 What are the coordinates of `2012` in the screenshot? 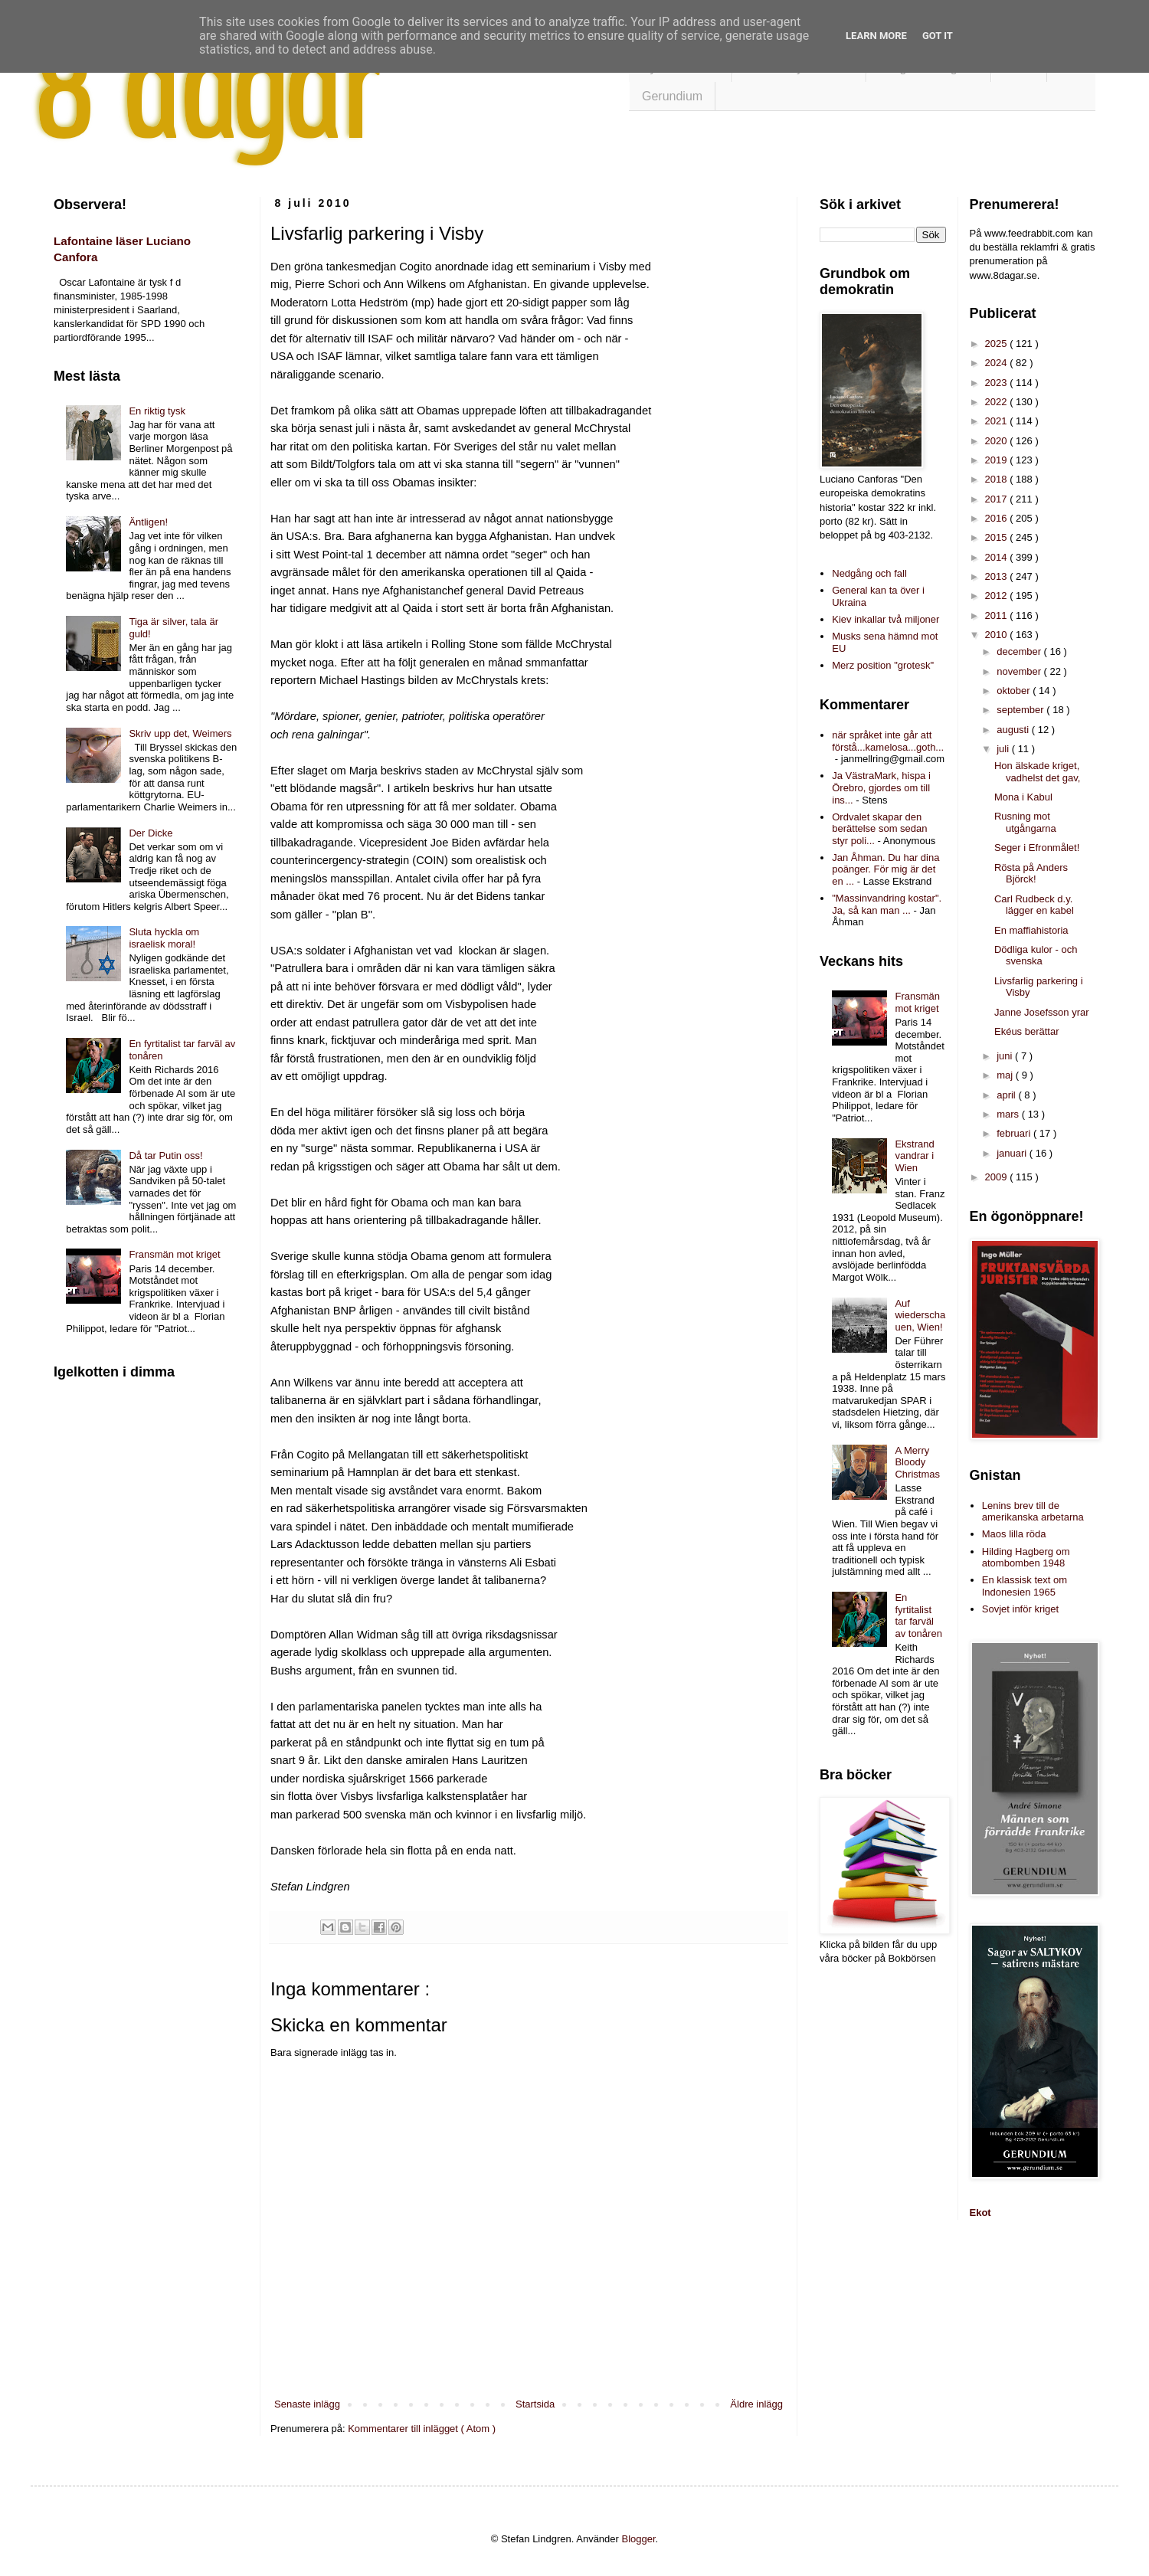 It's located at (997, 595).